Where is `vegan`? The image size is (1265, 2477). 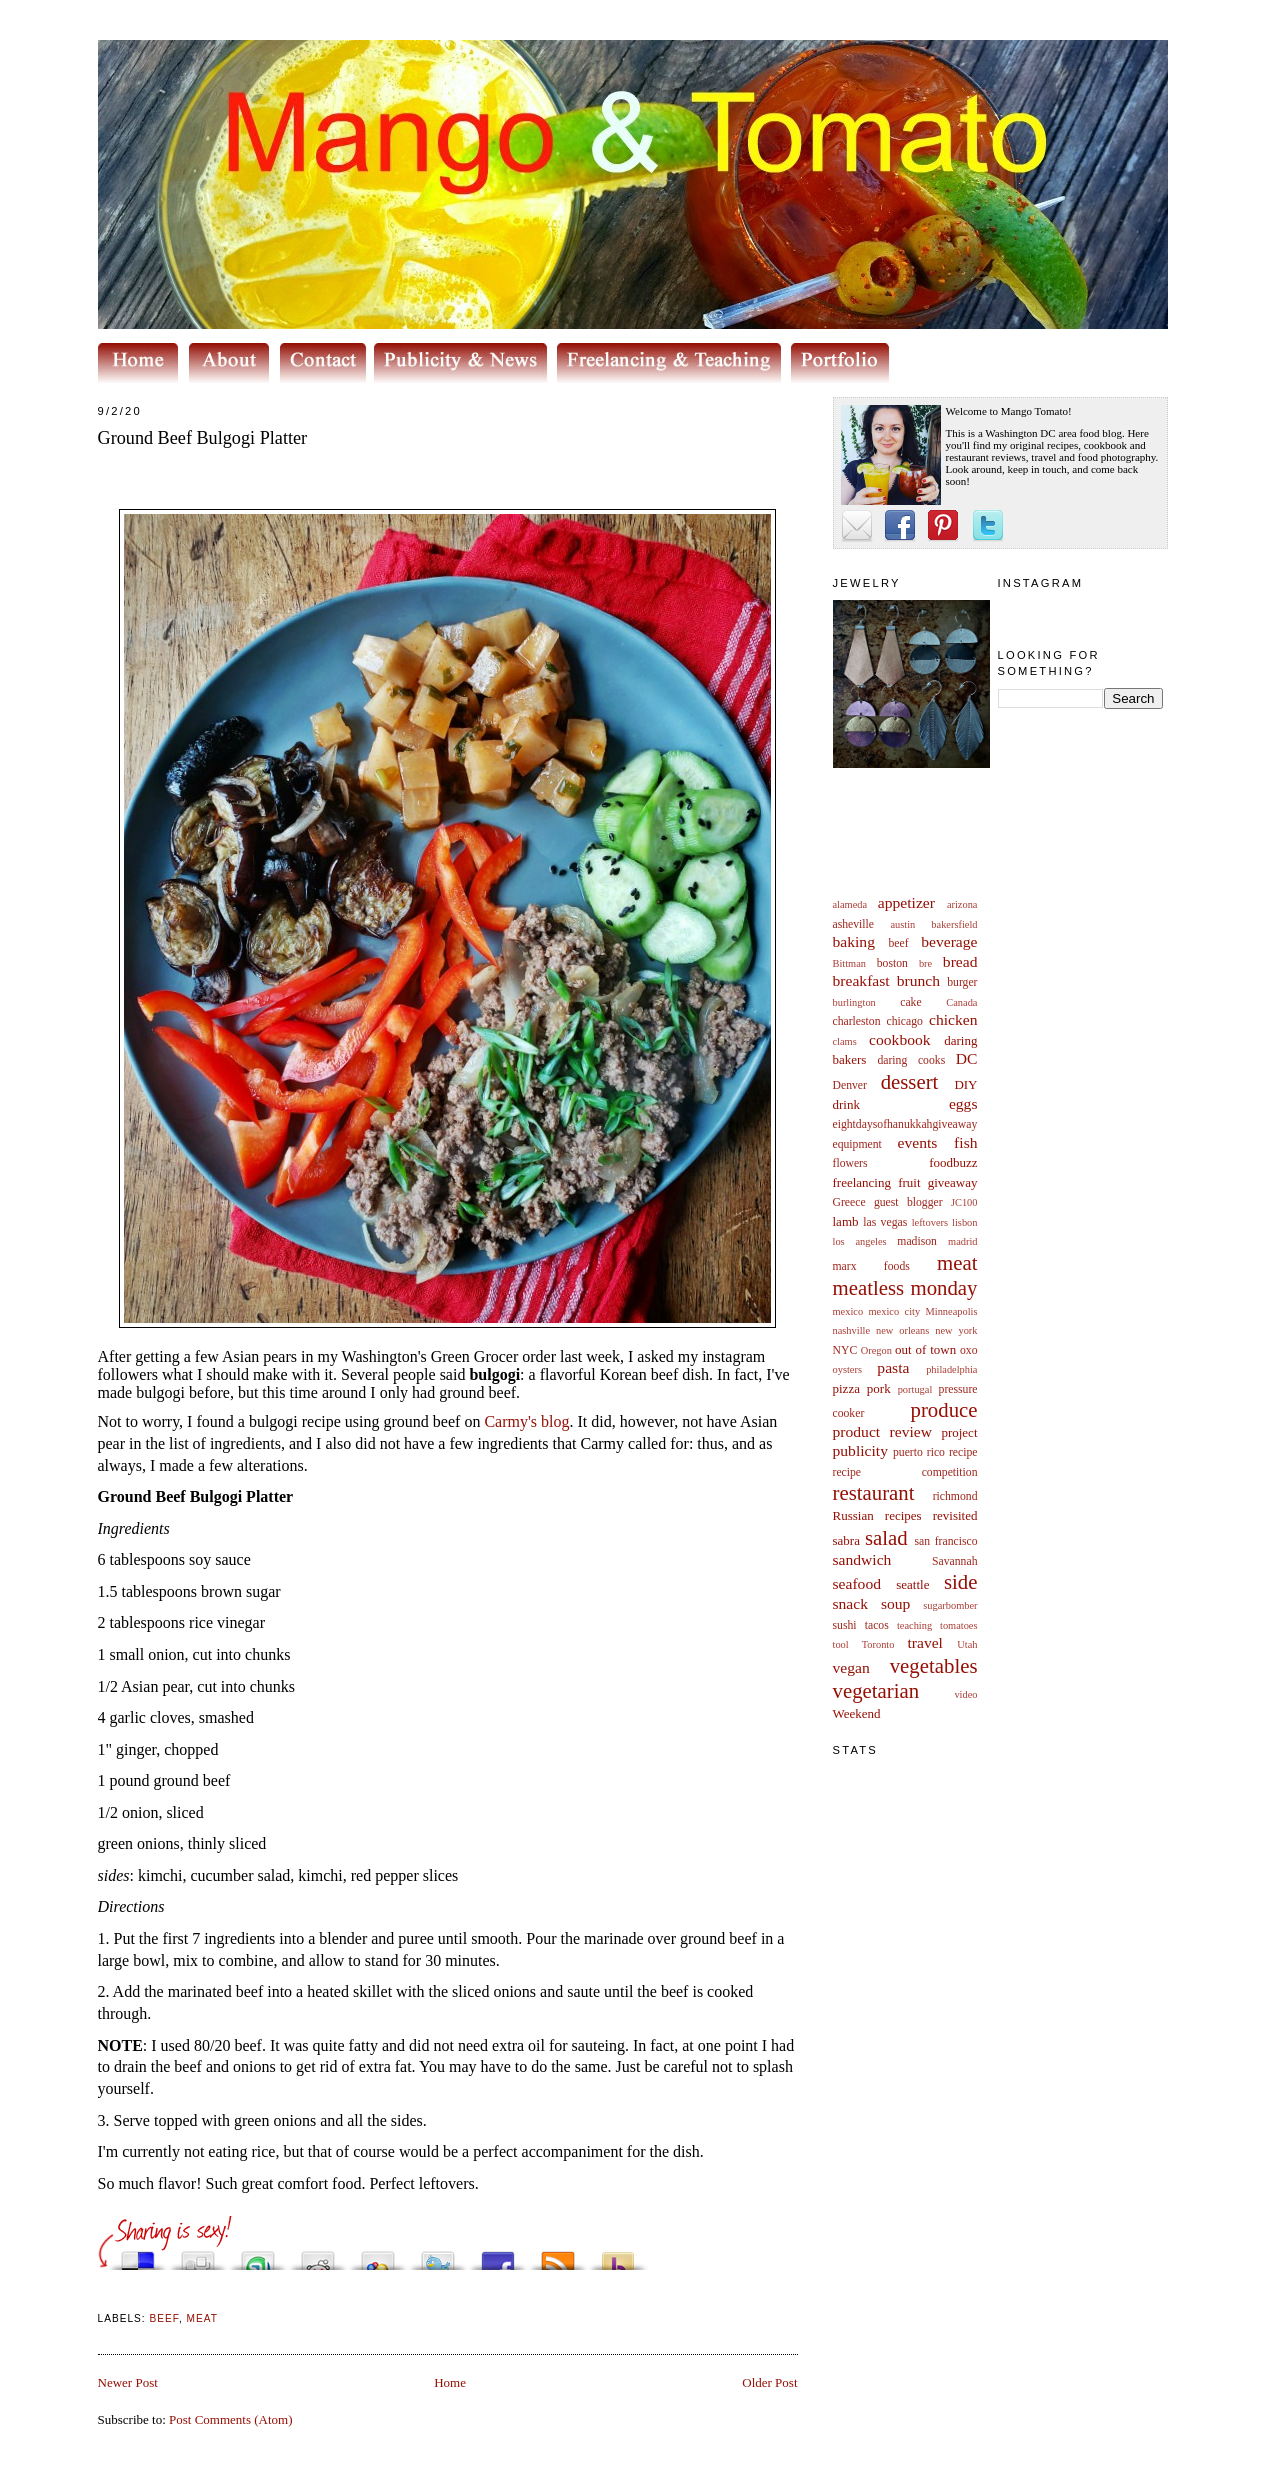
vegan is located at coordinates (851, 1667).